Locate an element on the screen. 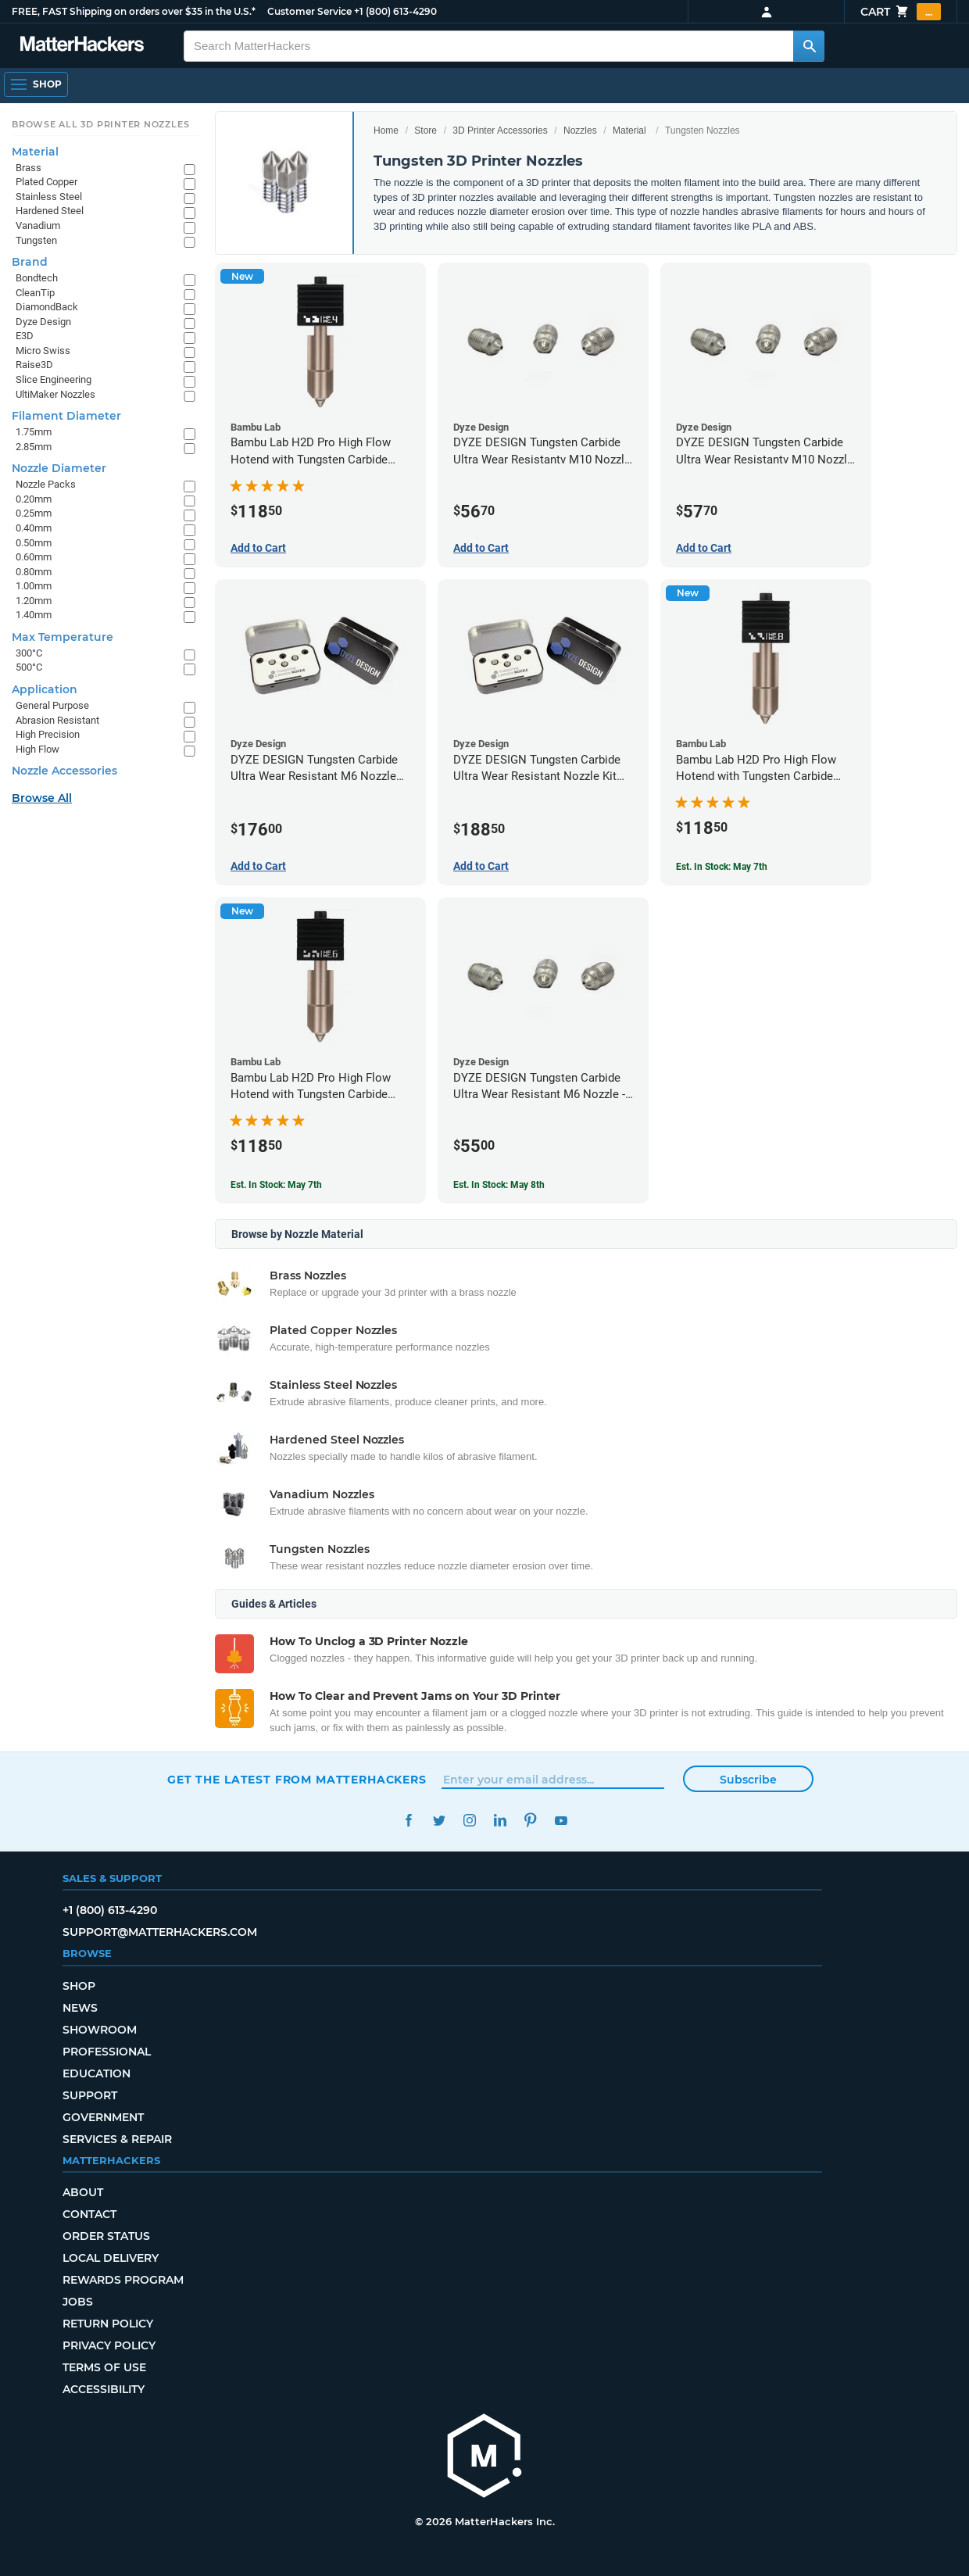 The image size is (969, 2576). E3D is located at coordinates (25, 336).